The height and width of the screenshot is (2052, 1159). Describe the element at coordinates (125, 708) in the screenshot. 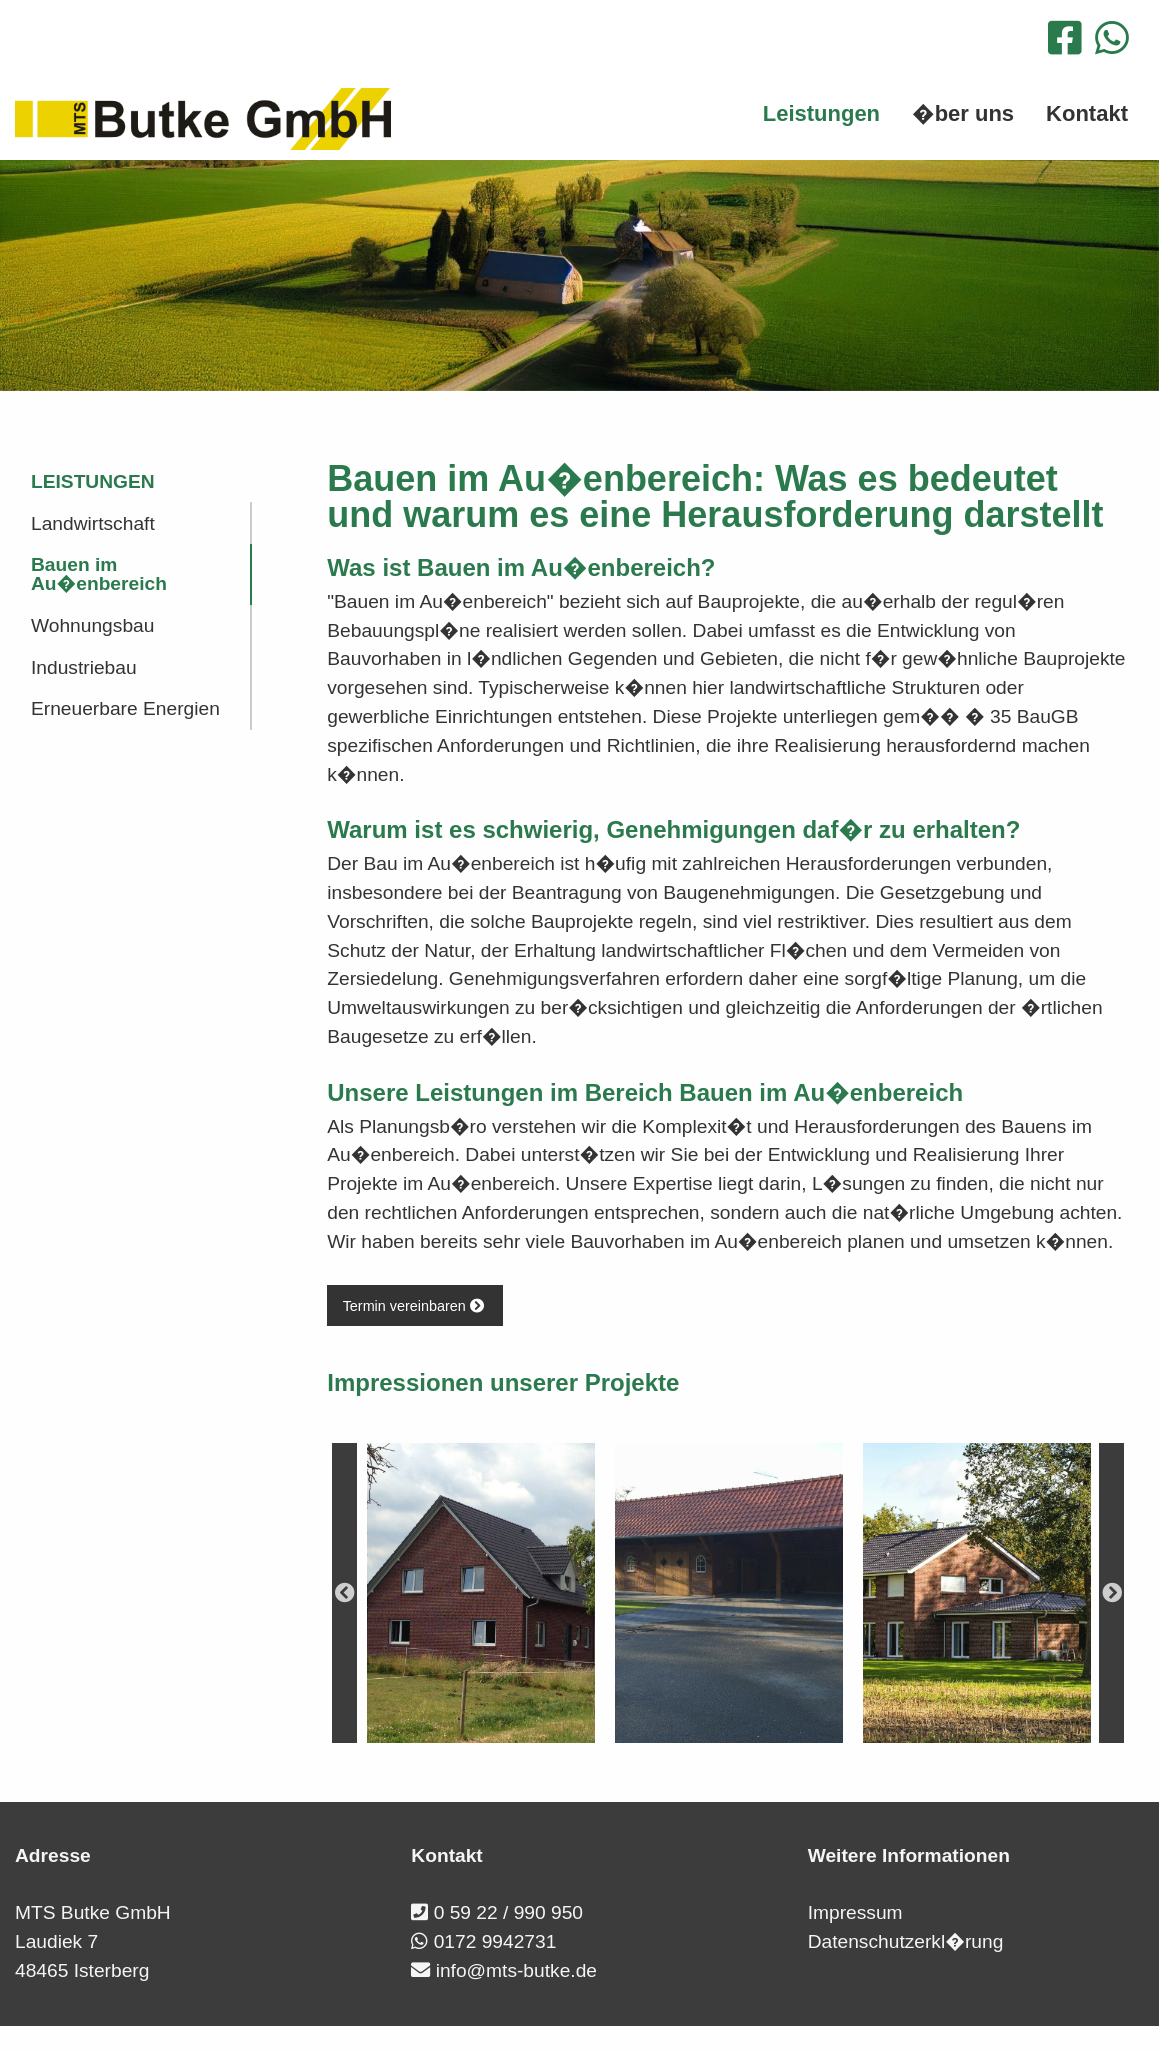

I see `Erneuerbare Energien` at that location.